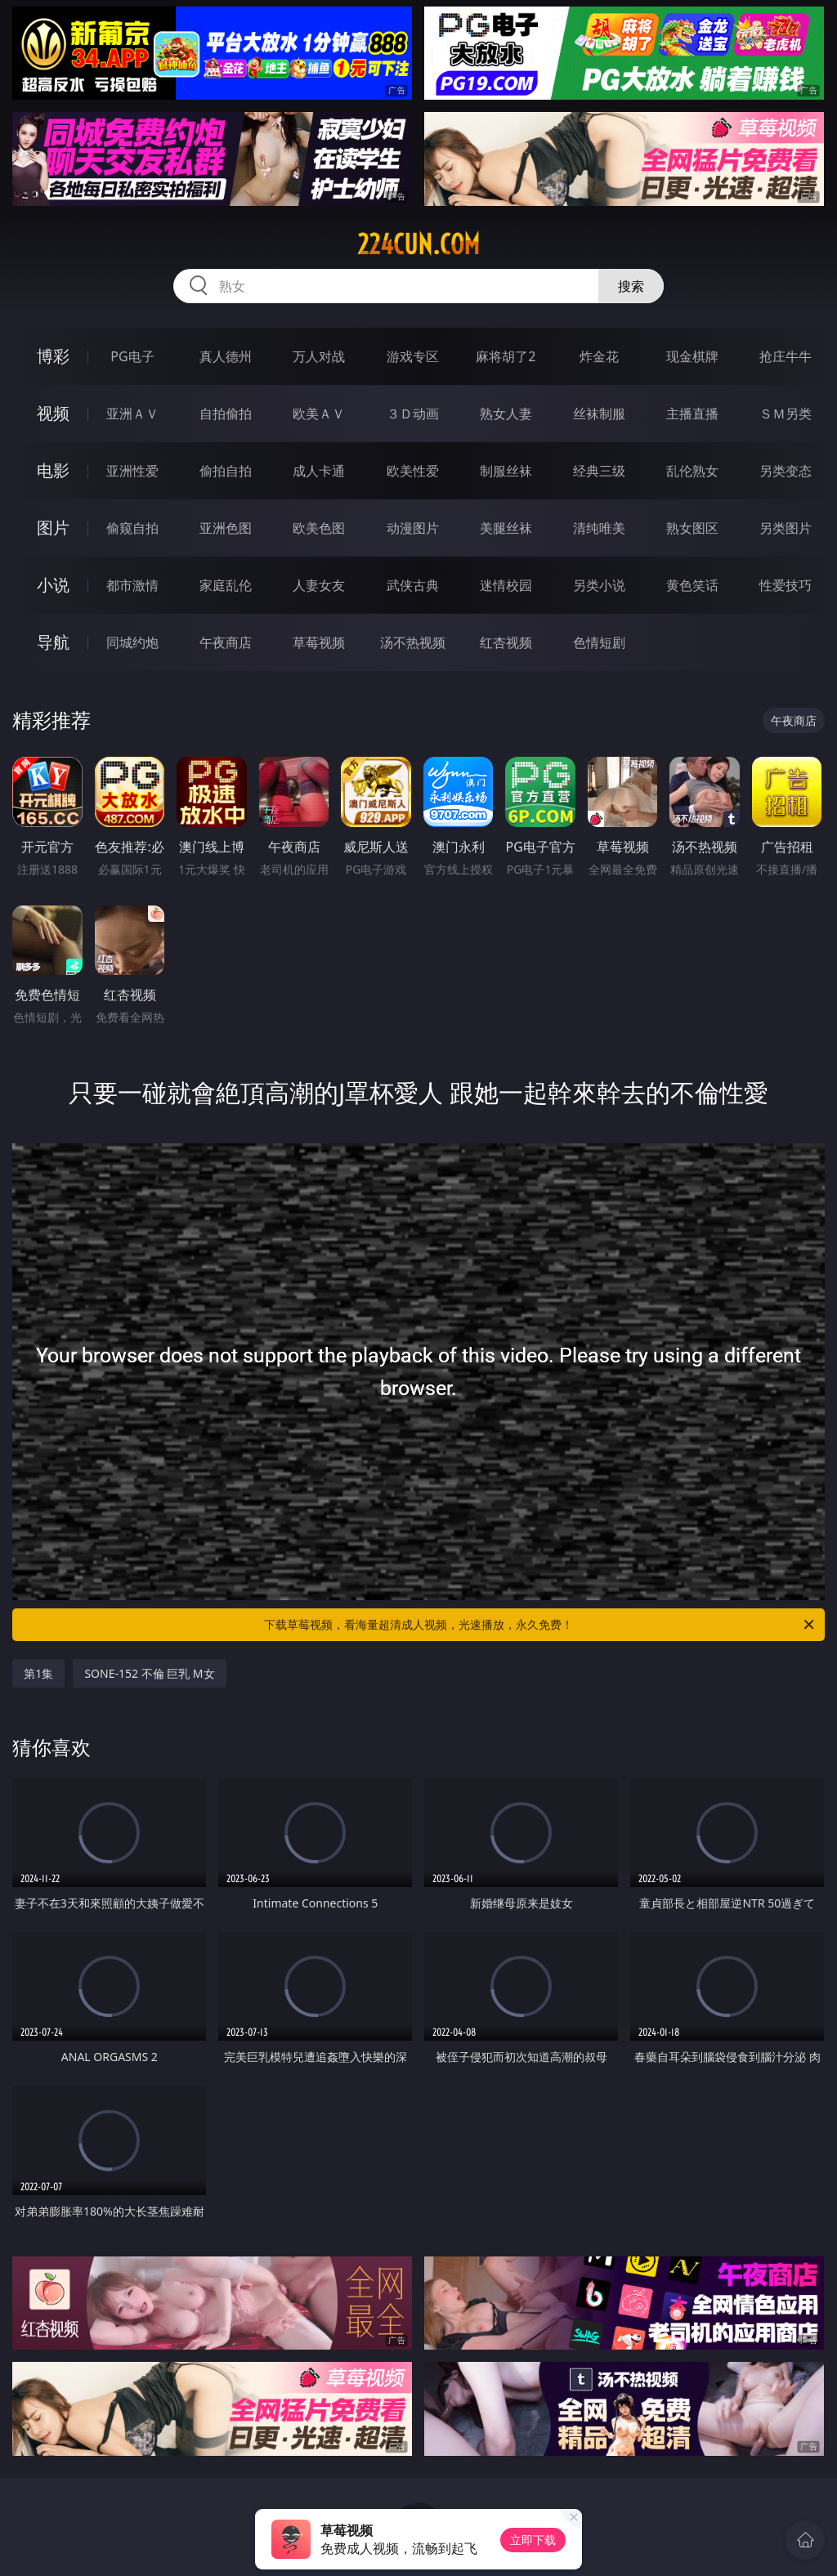 The image size is (837, 2576). What do you see at coordinates (506, 528) in the screenshot?
I see `美腿丝袜` at bounding box center [506, 528].